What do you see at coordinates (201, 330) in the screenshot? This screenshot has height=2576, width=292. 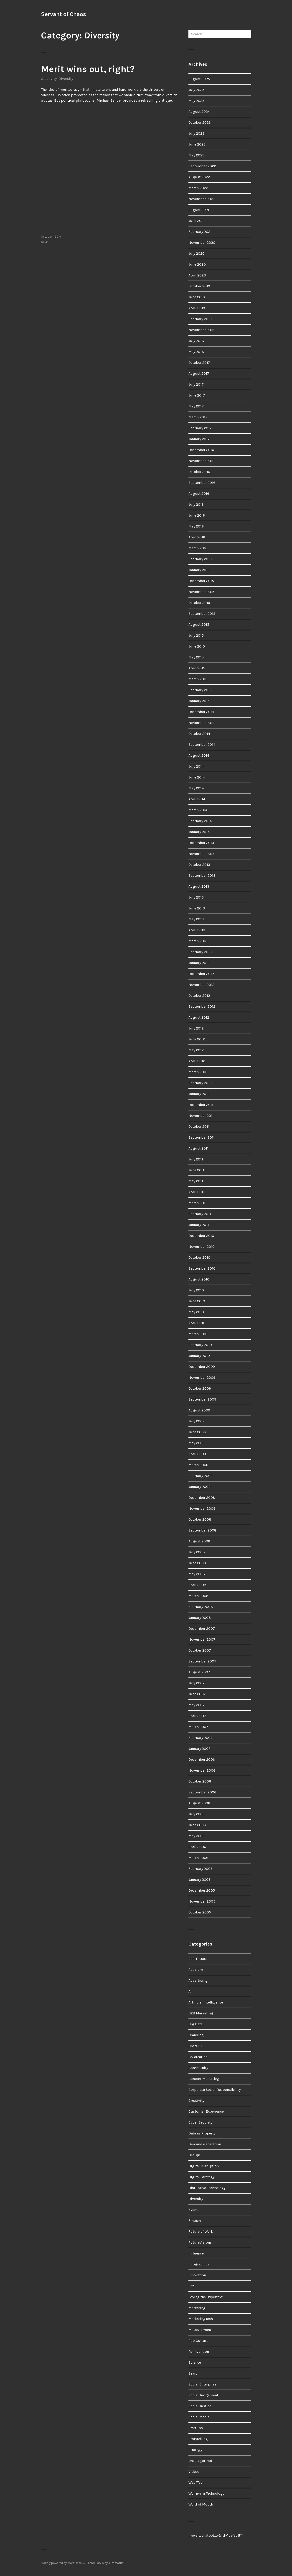 I see `November 2018` at bounding box center [201, 330].